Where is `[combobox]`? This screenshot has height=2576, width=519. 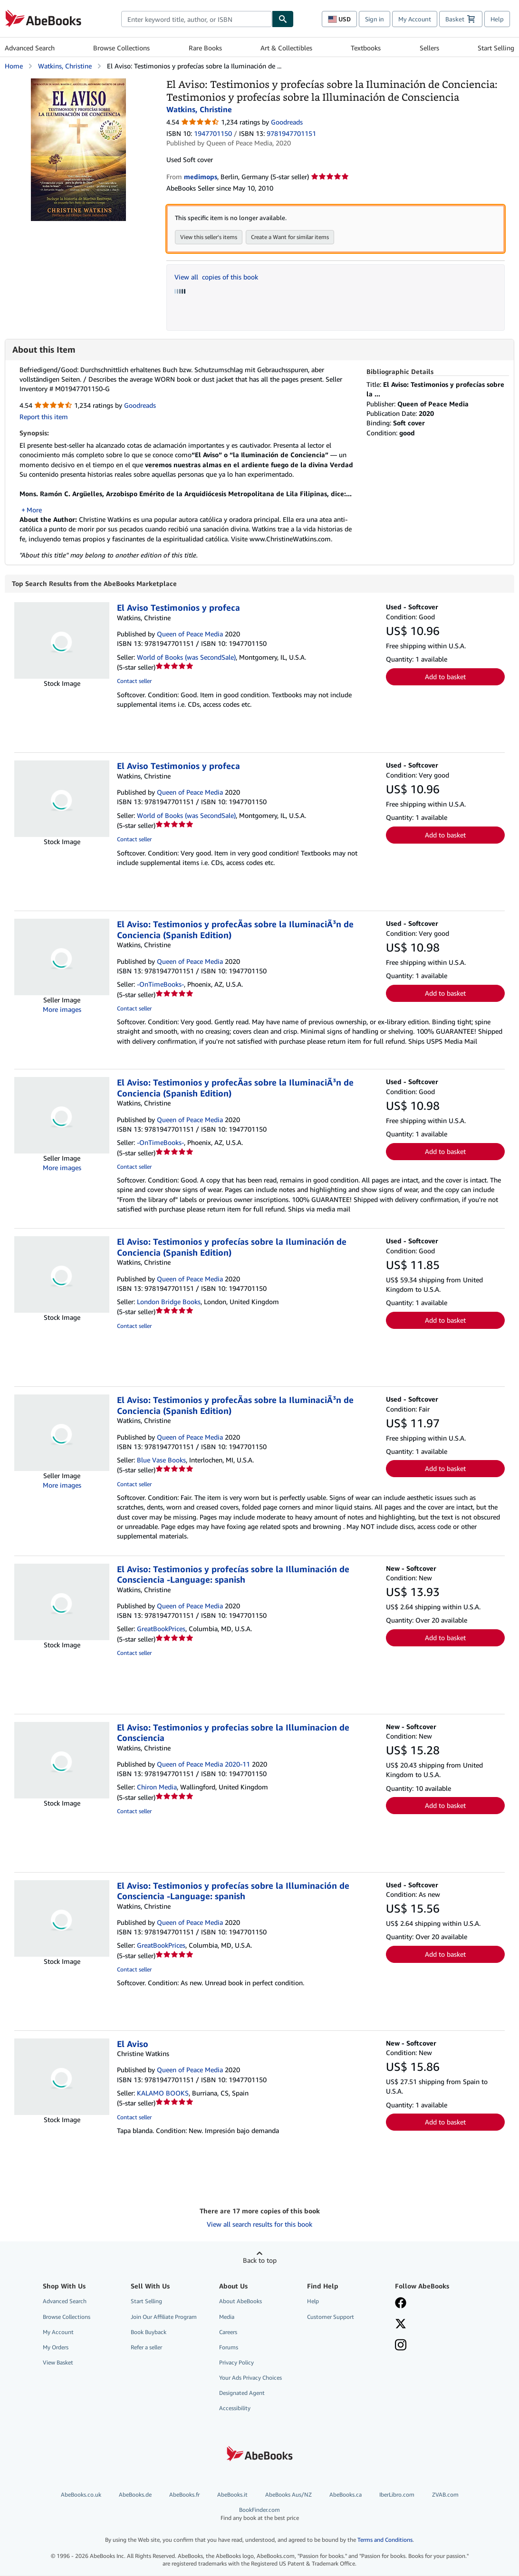
[combobox] is located at coordinates (196, 19).